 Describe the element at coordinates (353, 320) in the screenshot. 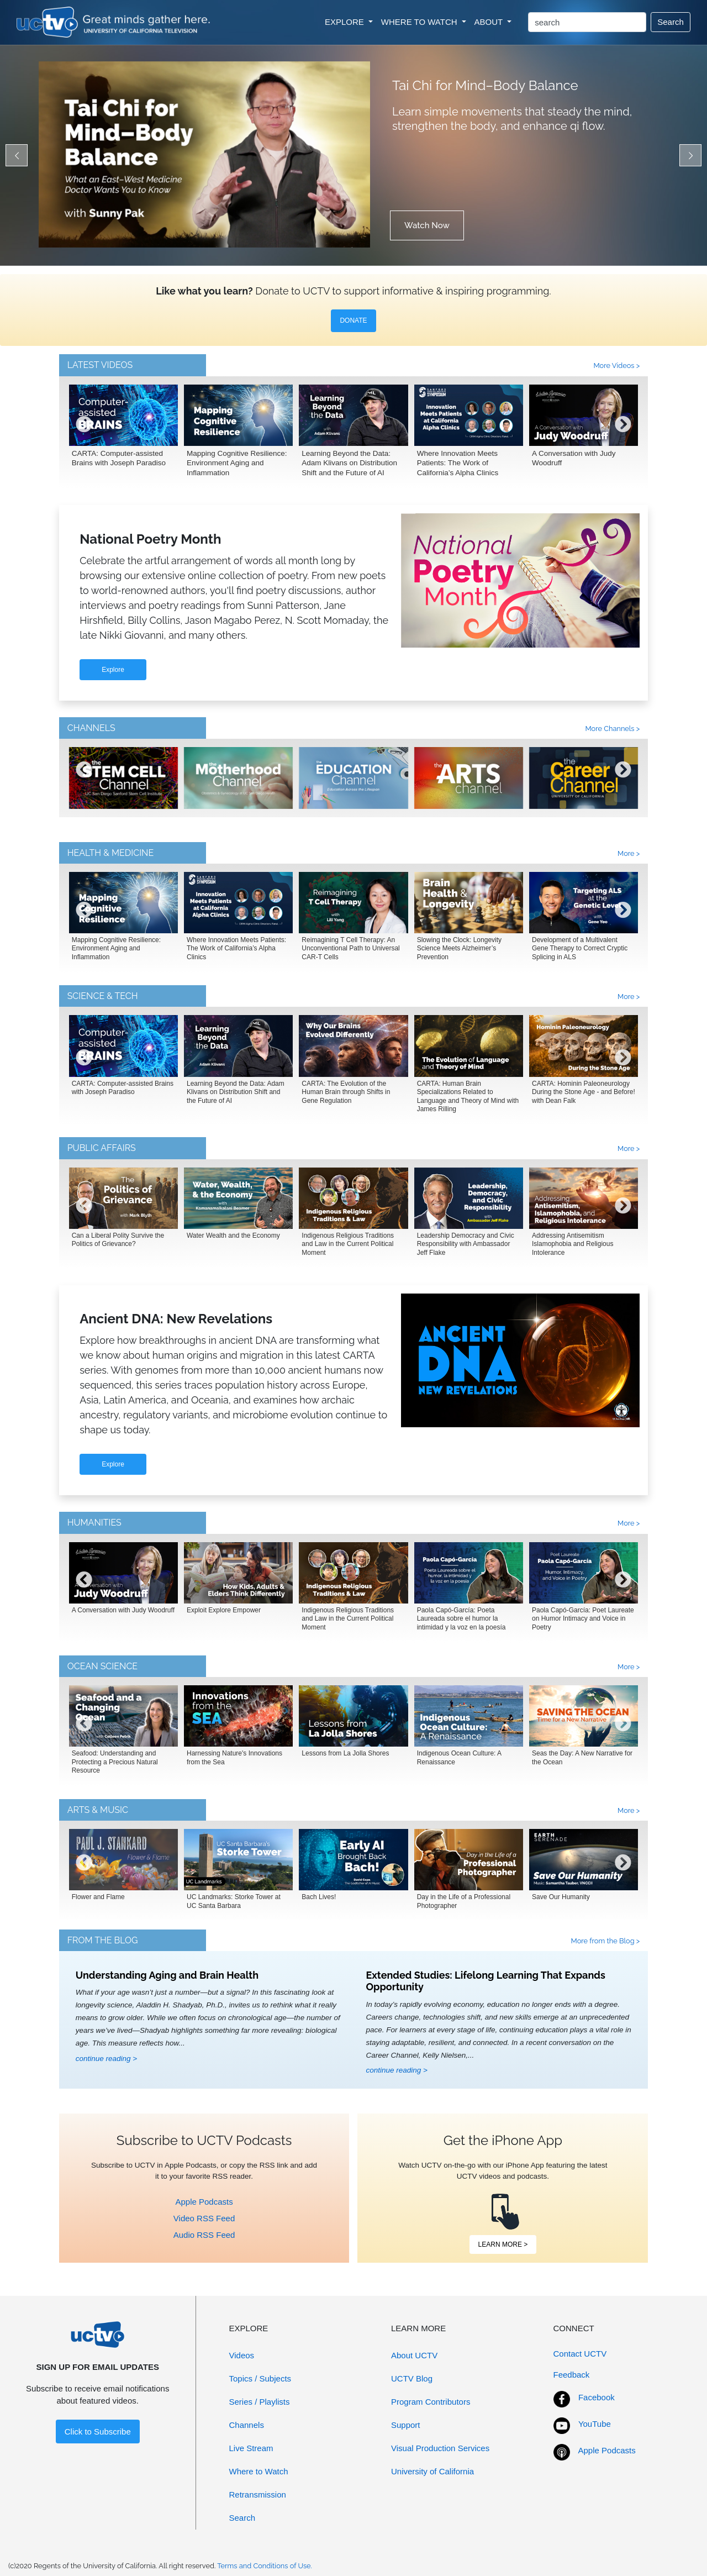

I see `DONATE` at that location.